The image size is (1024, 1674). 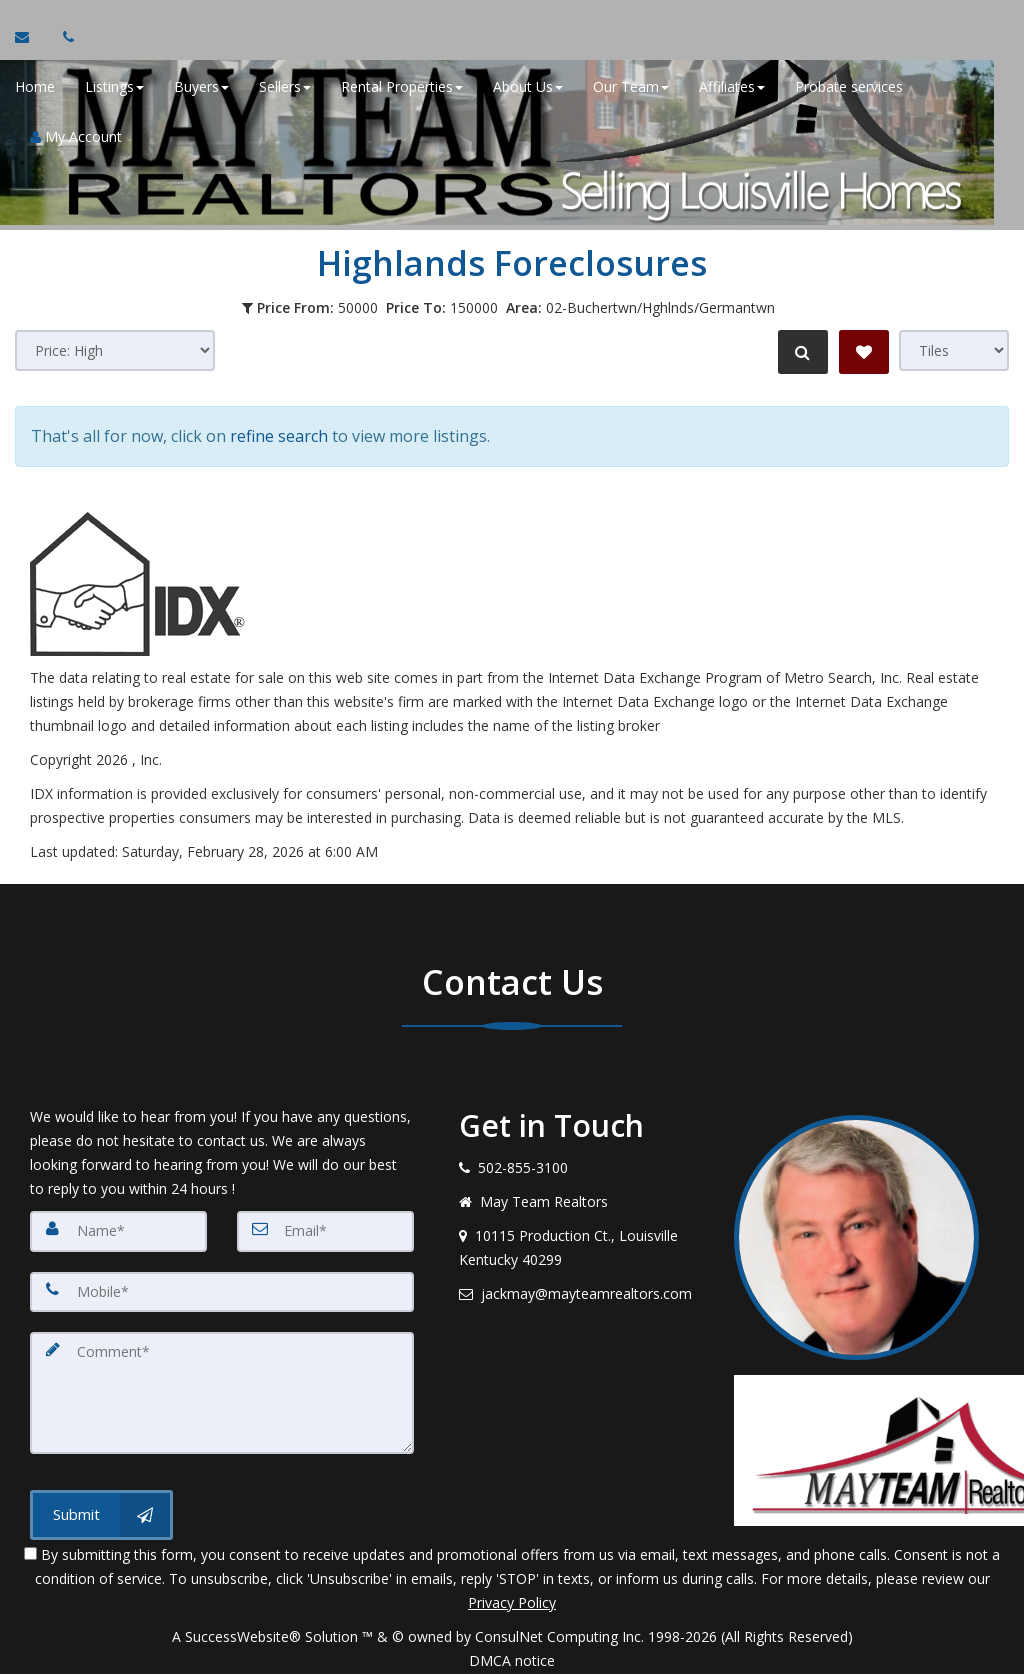 I want to click on [View type], so click(x=954, y=350).